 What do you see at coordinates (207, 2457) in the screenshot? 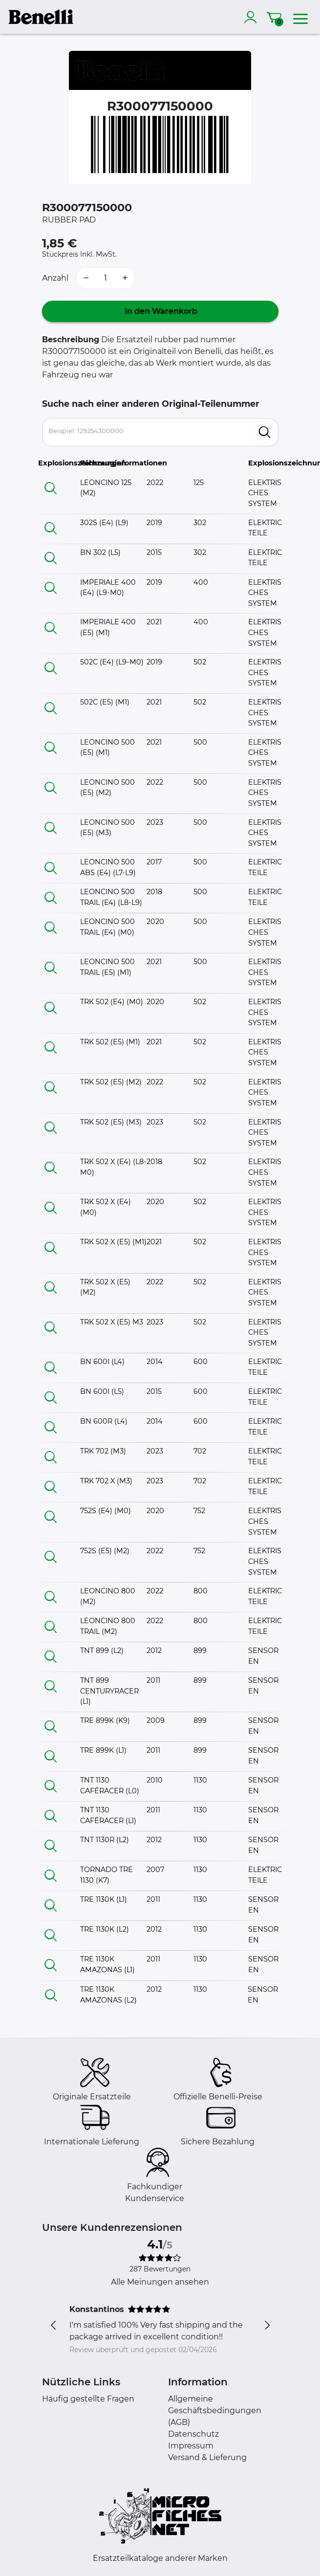
I see `Versand & Lieferung` at bounding box center [207, 2457].